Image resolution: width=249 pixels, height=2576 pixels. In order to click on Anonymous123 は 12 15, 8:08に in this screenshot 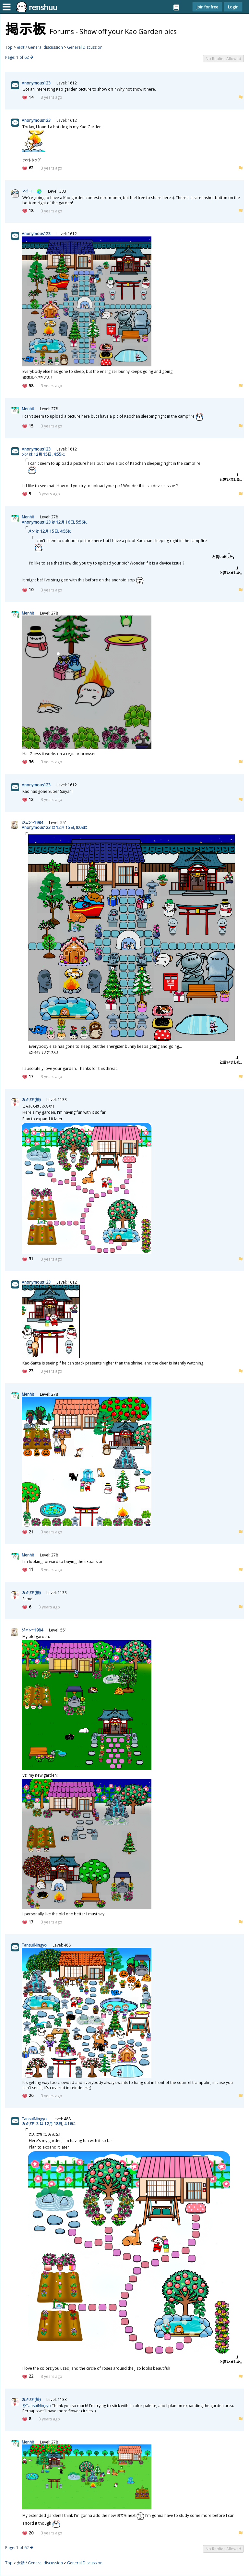, I will do `click(54, 827)`.